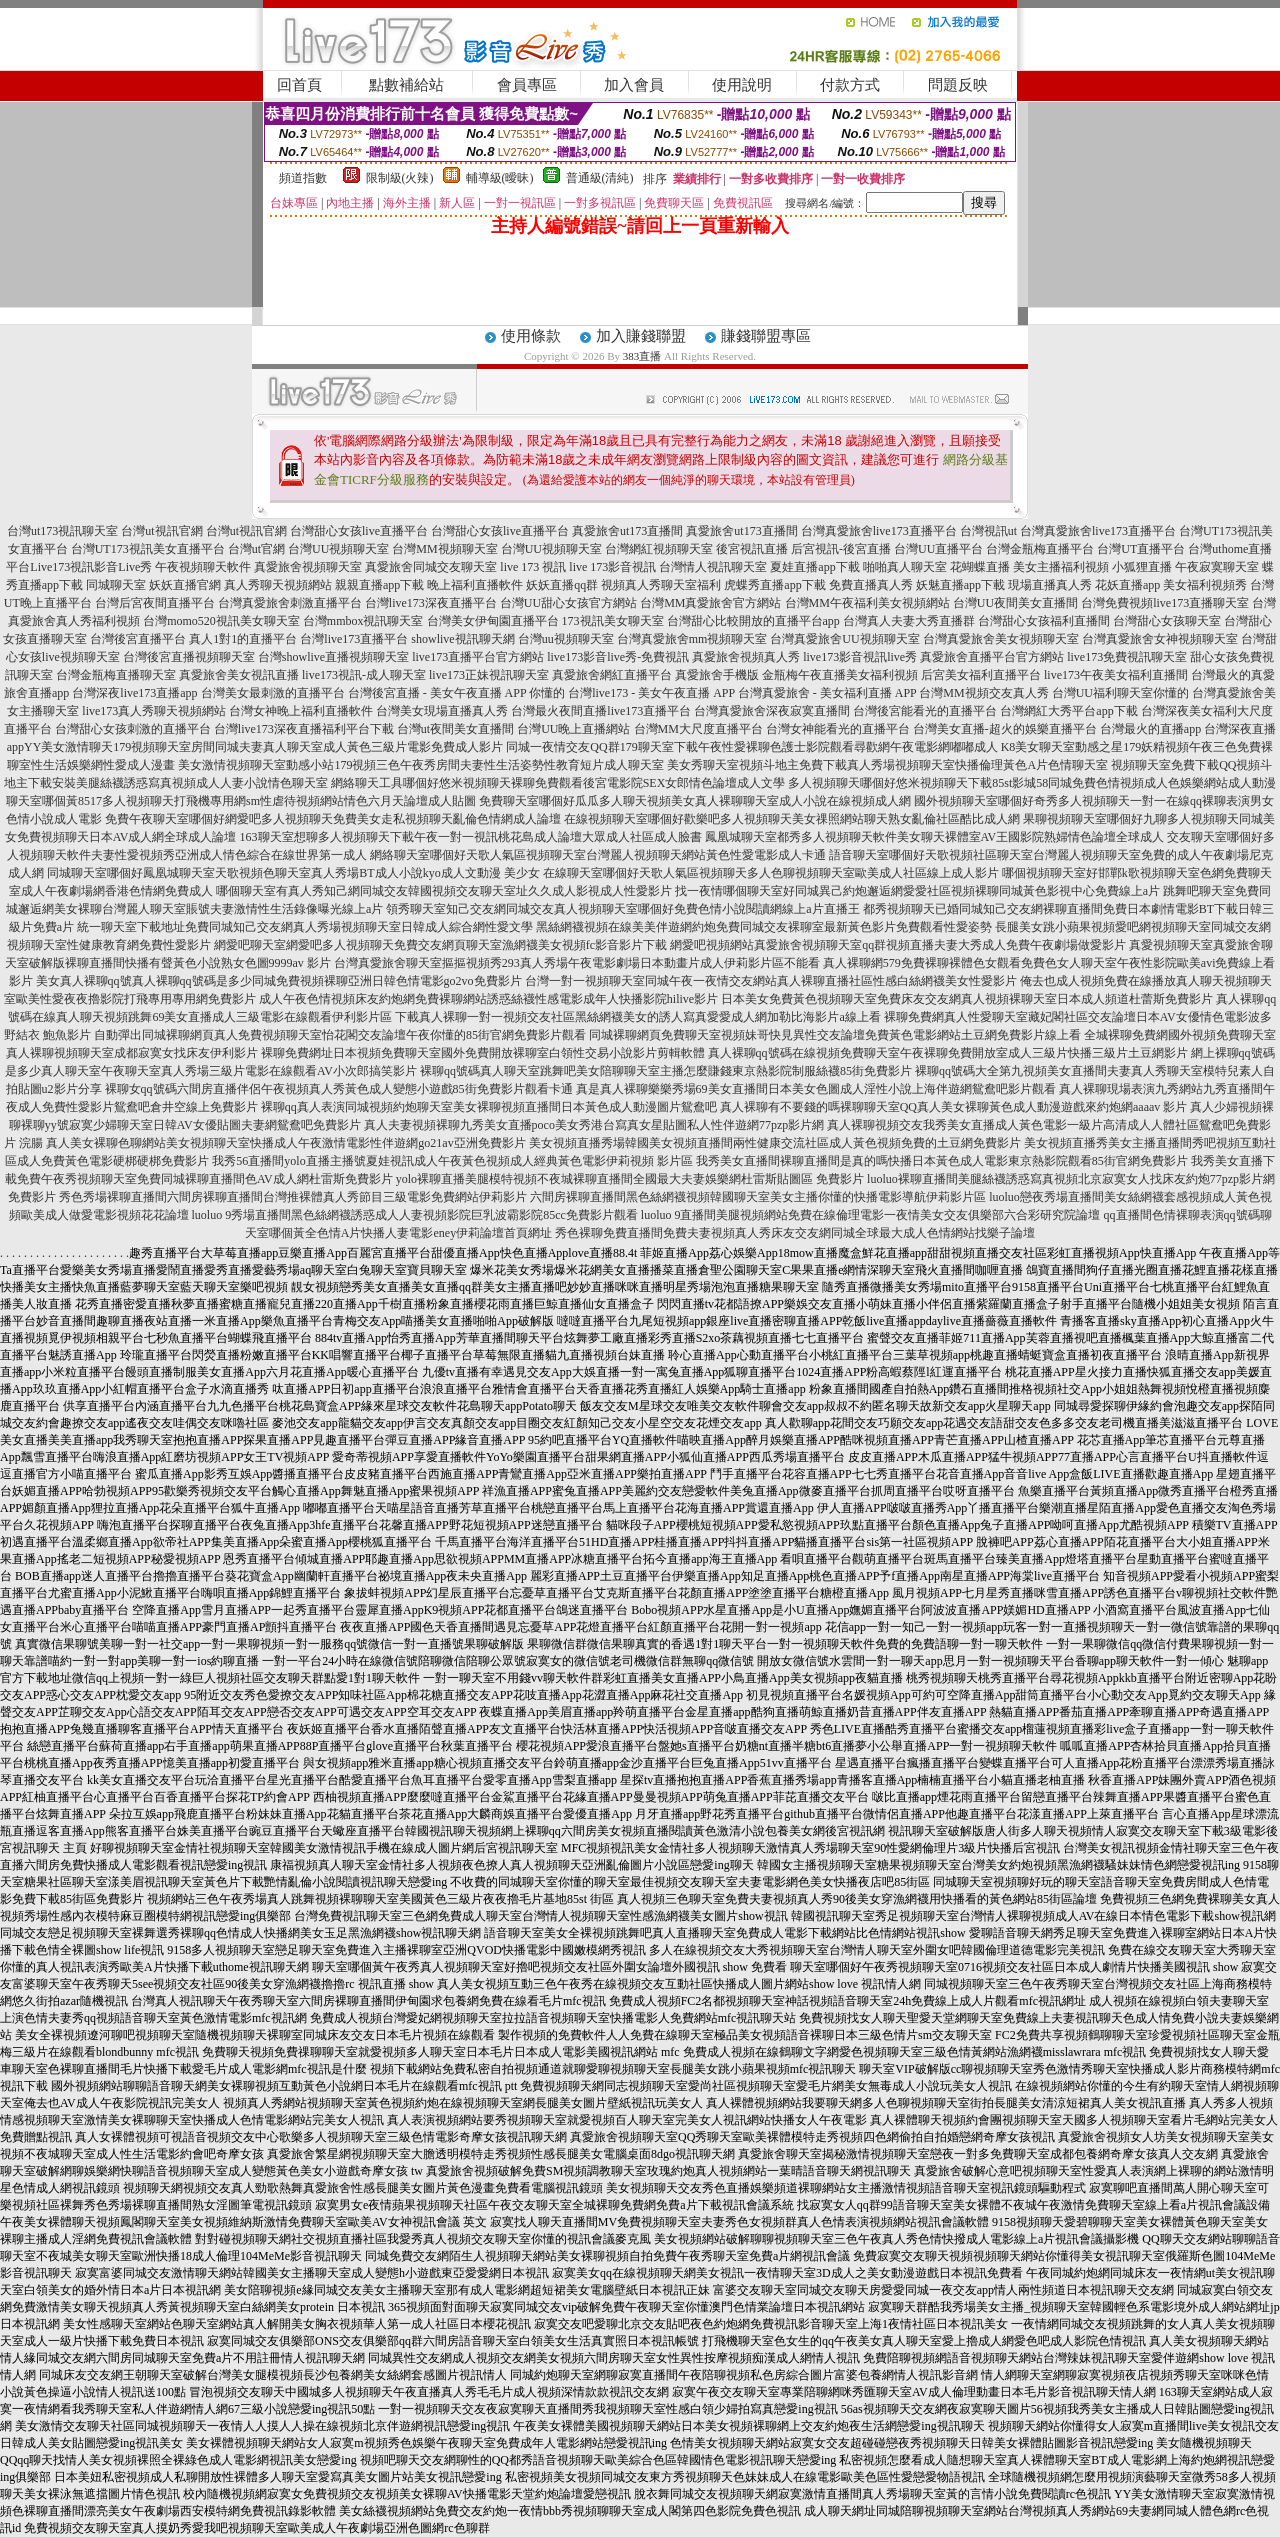 This screenshot has width=1280, height=2537. What do you see at coordinates (753, 621) in the screenshot?
I see `台灣甜心比較開放的直播平台app` at bounding box center [753, 621].